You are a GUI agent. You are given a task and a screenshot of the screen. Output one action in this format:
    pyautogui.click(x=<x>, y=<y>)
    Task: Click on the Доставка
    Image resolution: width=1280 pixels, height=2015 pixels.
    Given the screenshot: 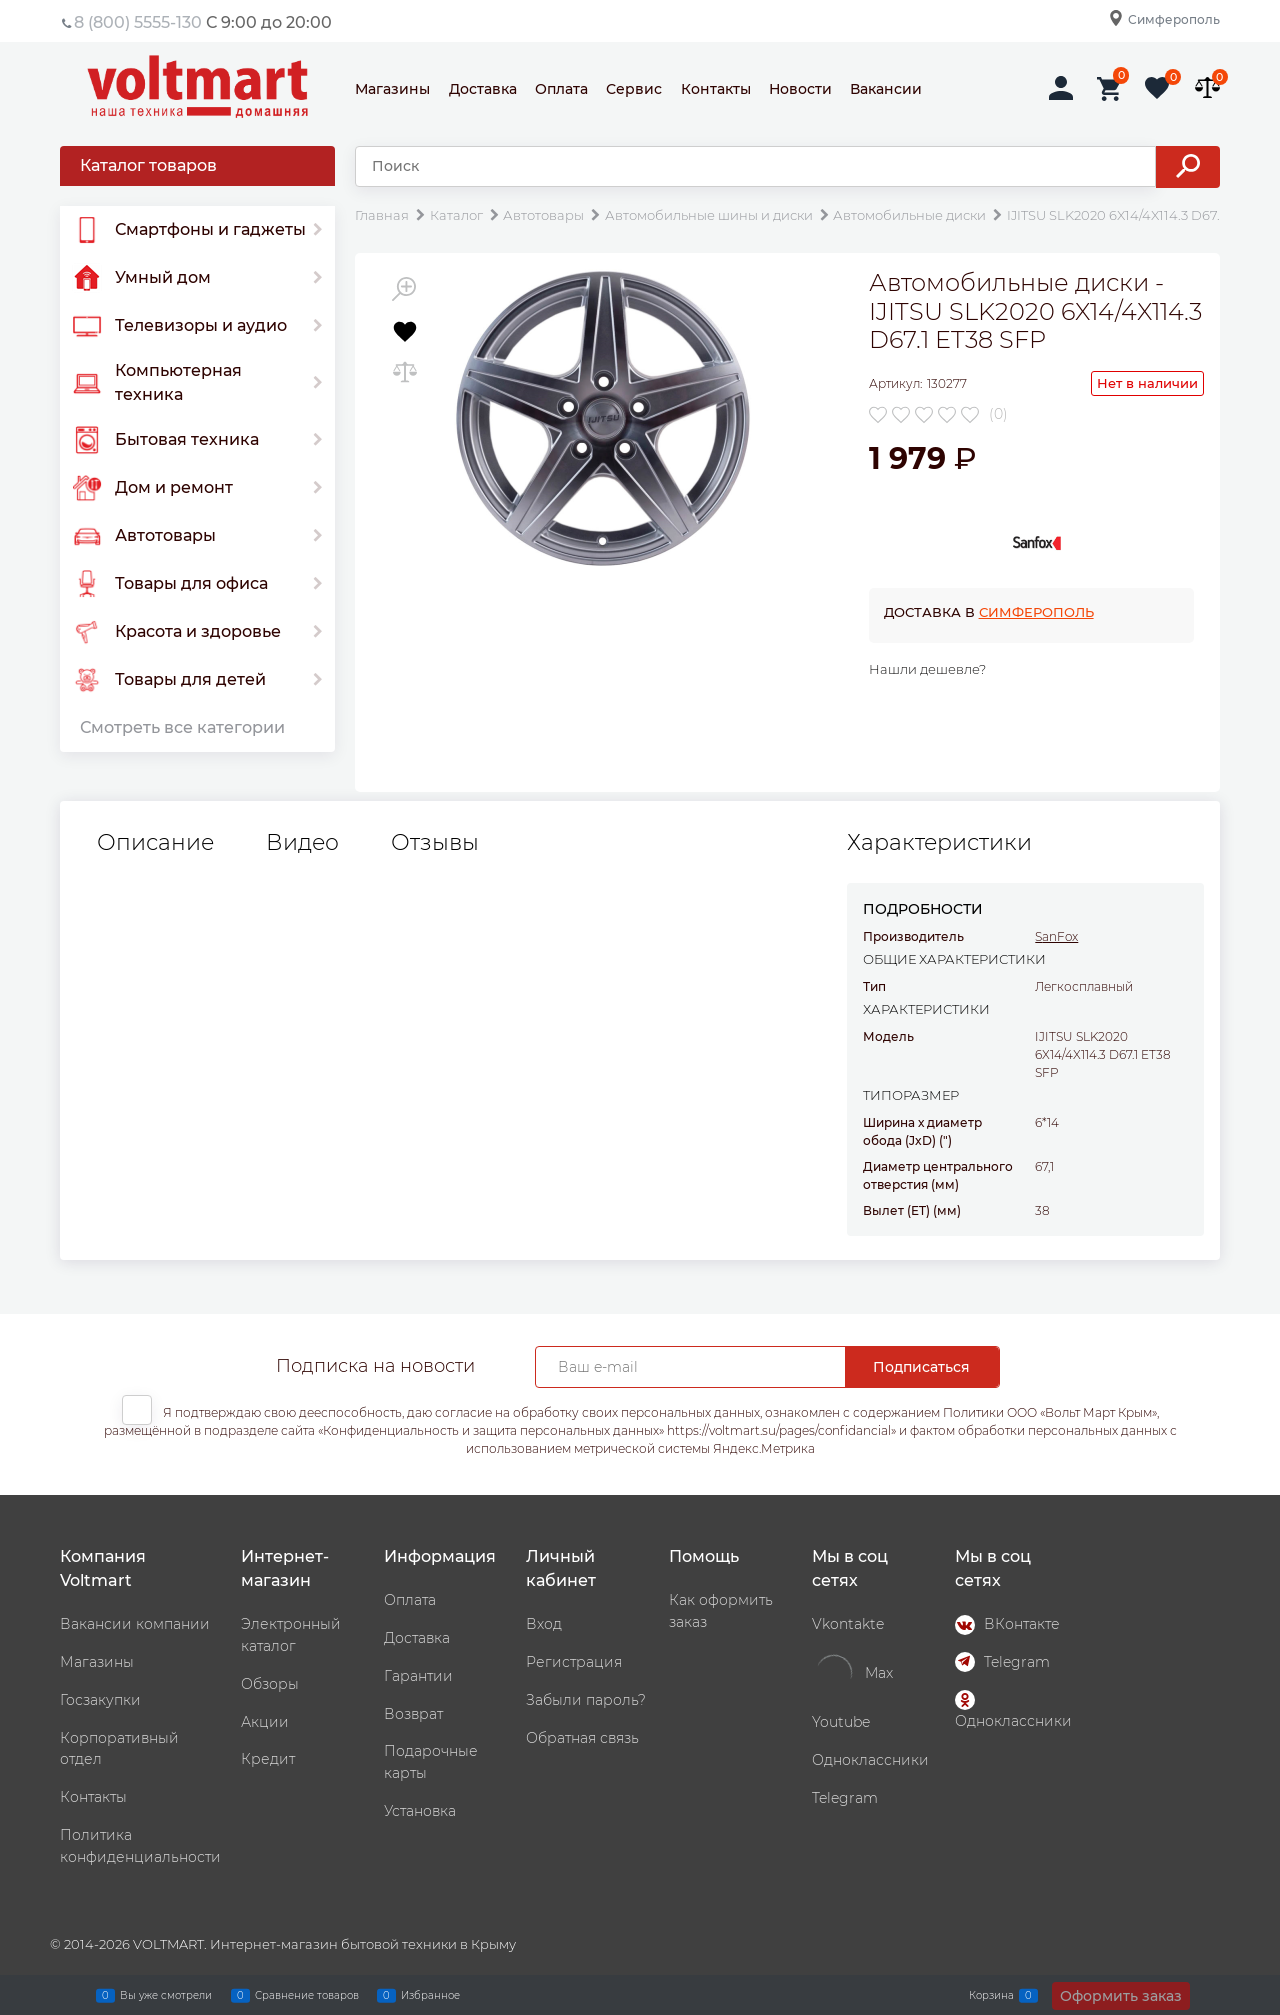 What is the action you would take?
    pyautogui.click(x=483, y=89)
    